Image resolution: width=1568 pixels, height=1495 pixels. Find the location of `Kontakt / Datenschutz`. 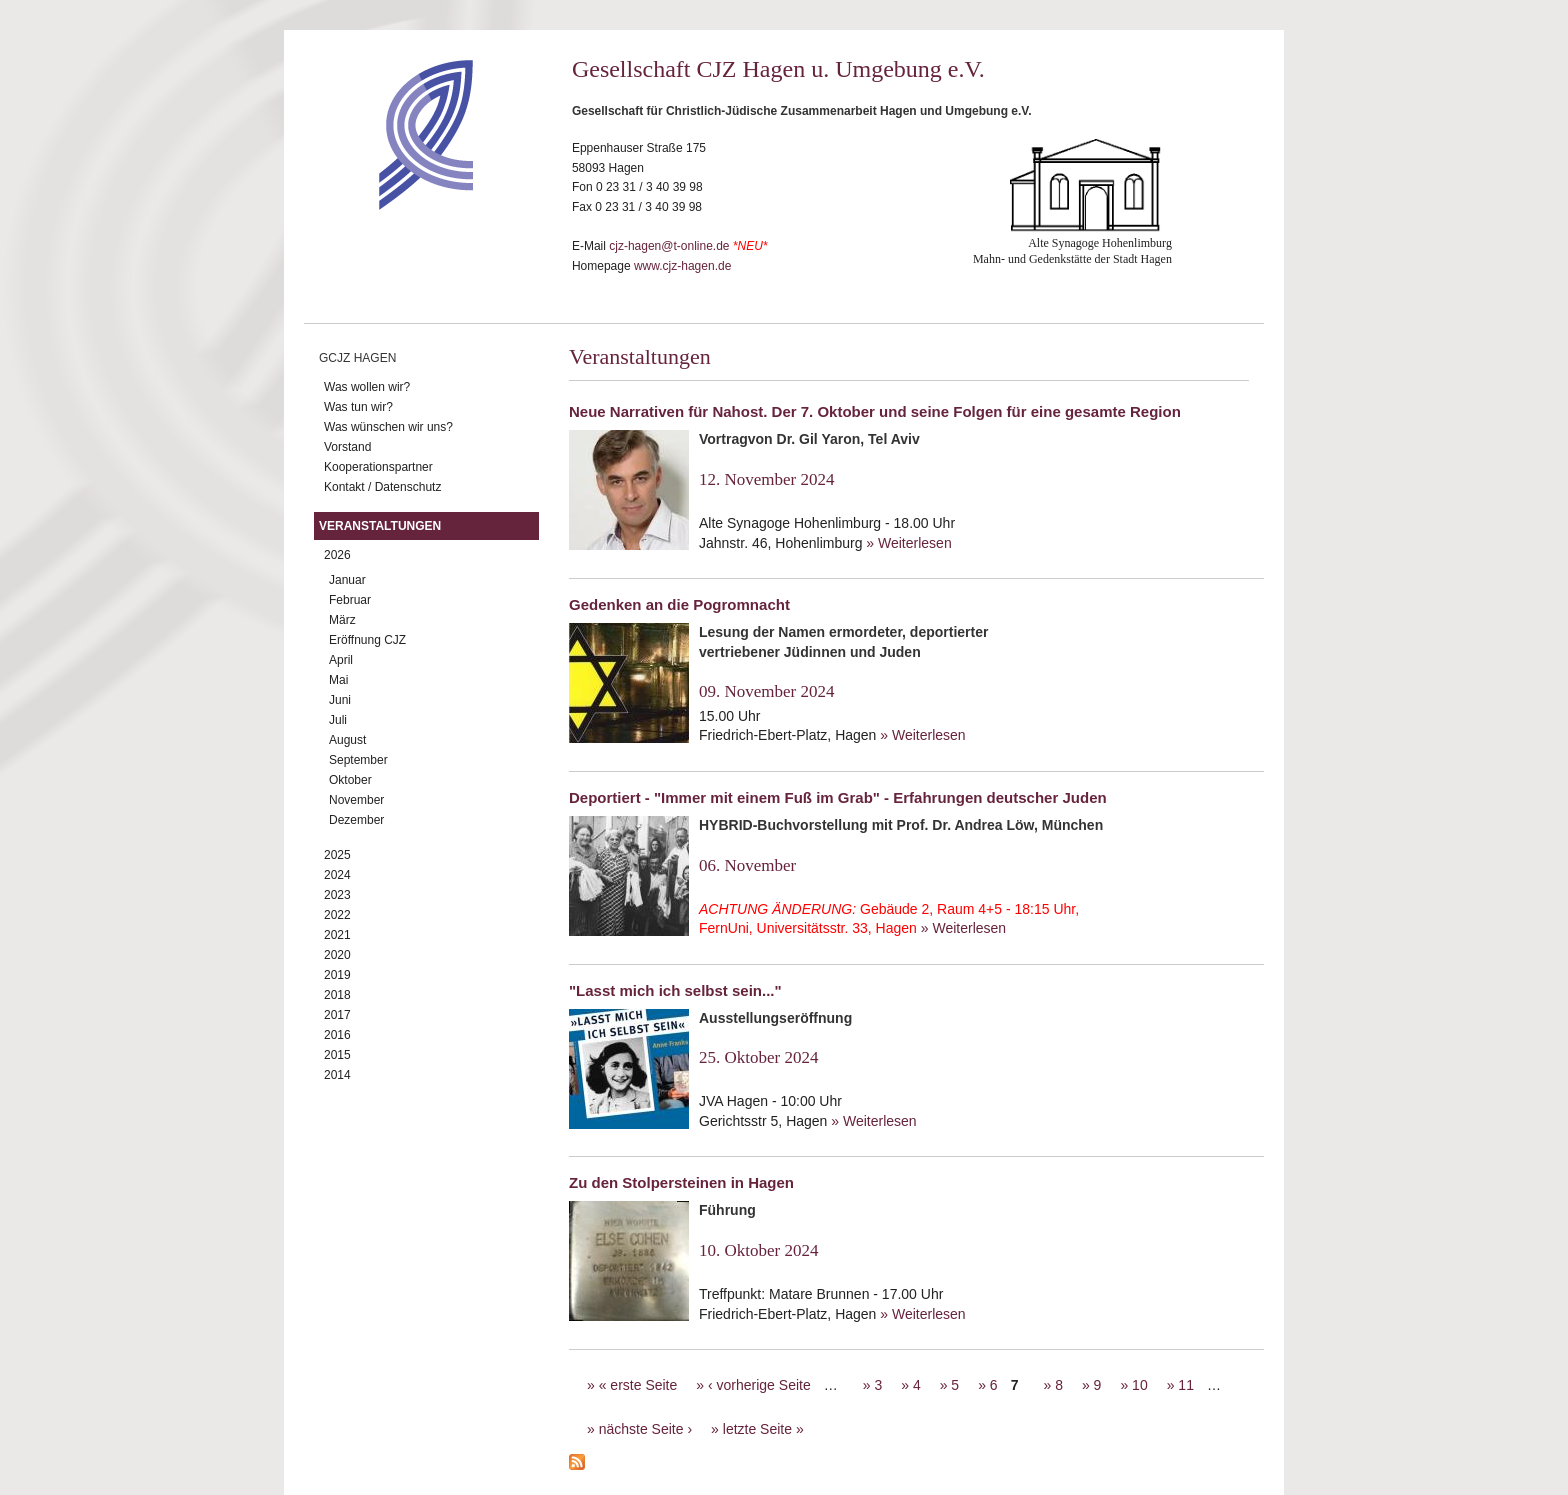

Kontakt / Datenschutz is located at coordinates (382, 487).